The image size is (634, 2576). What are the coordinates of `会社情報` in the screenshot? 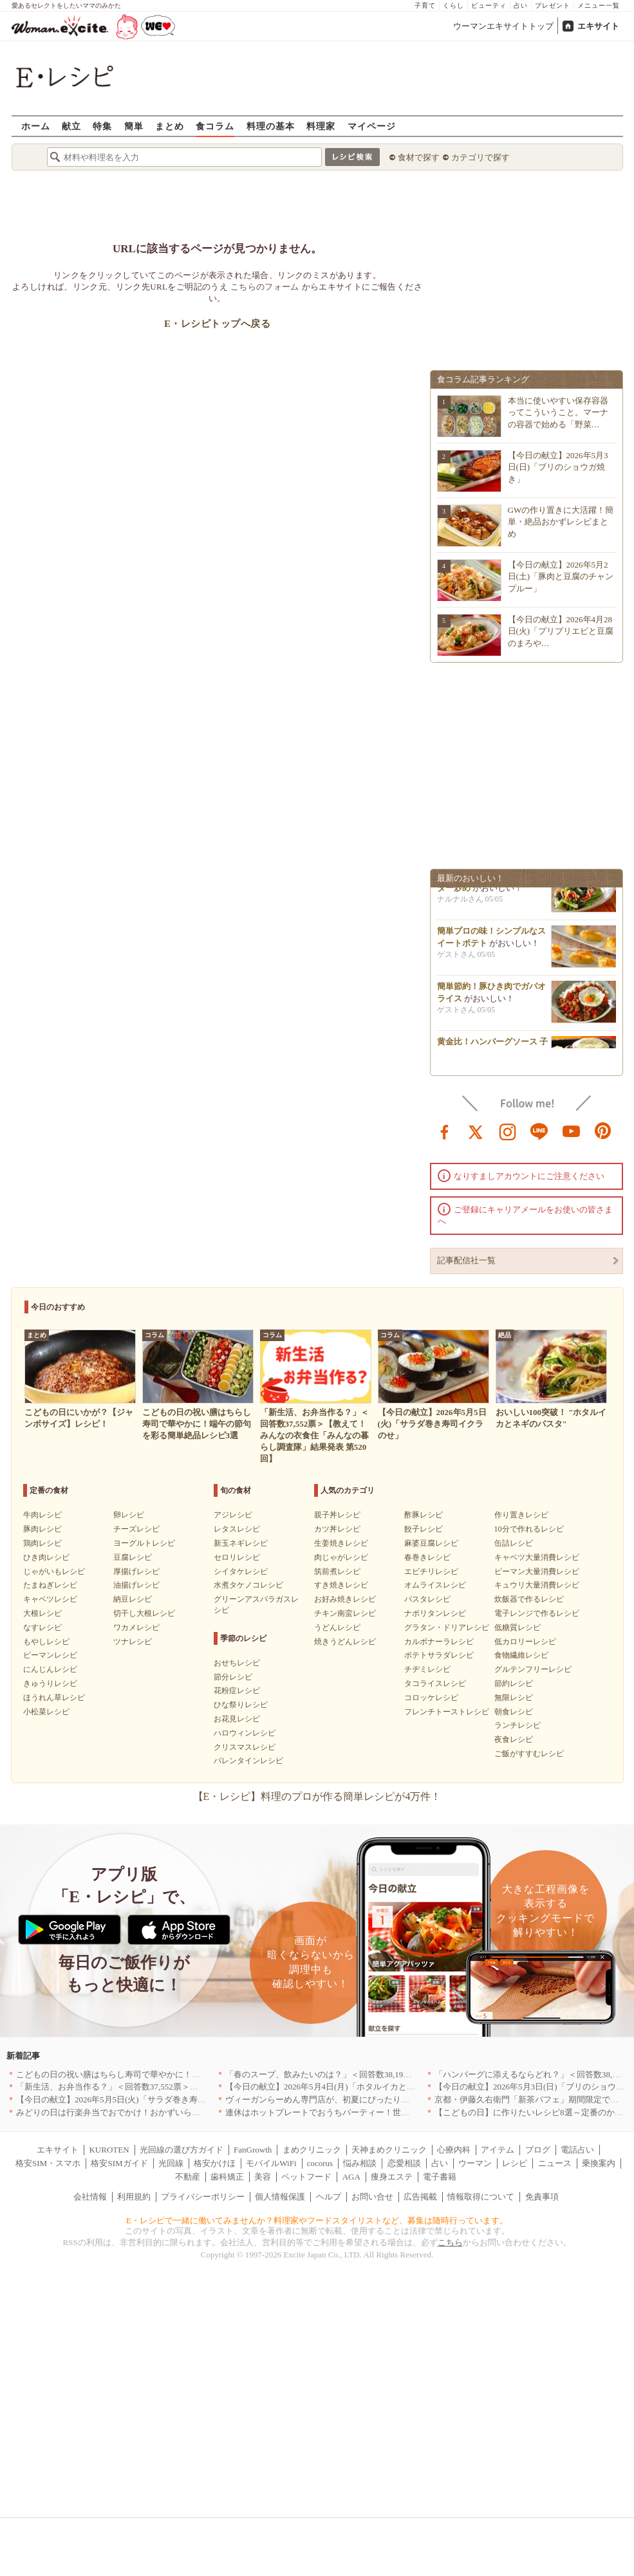 It's located at (90, 2196).